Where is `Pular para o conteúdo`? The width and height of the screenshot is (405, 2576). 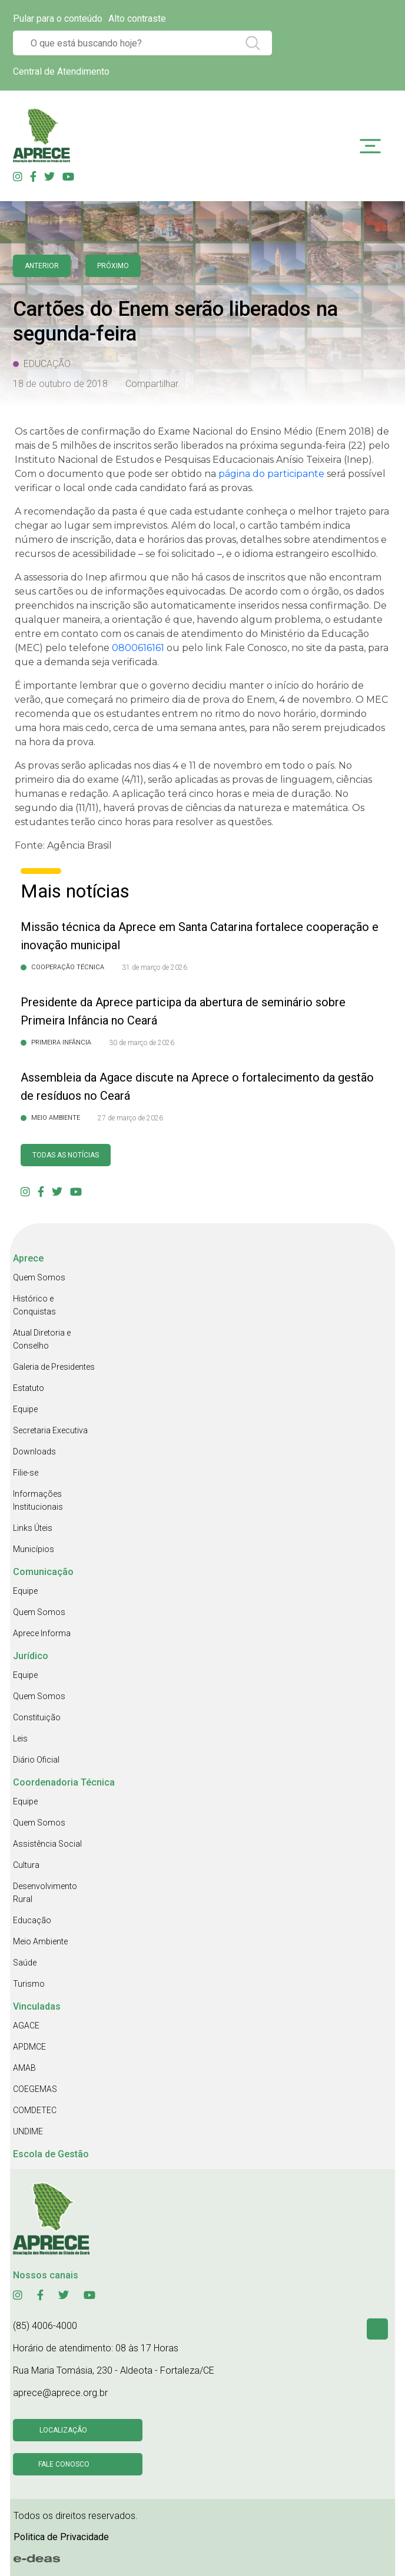
Pular para o conteúdo is located at coordinates (57, 18).